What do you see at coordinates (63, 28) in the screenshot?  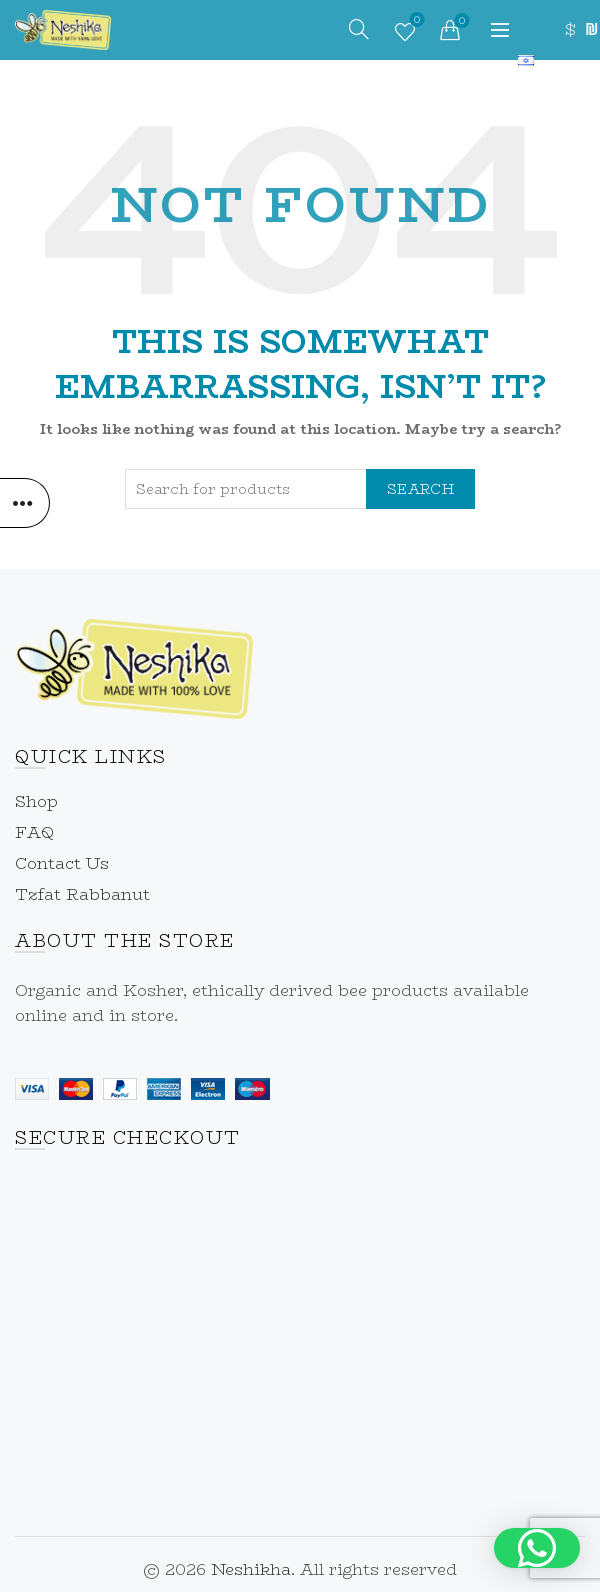 I see `[link]` at bounding box center [63, 28].